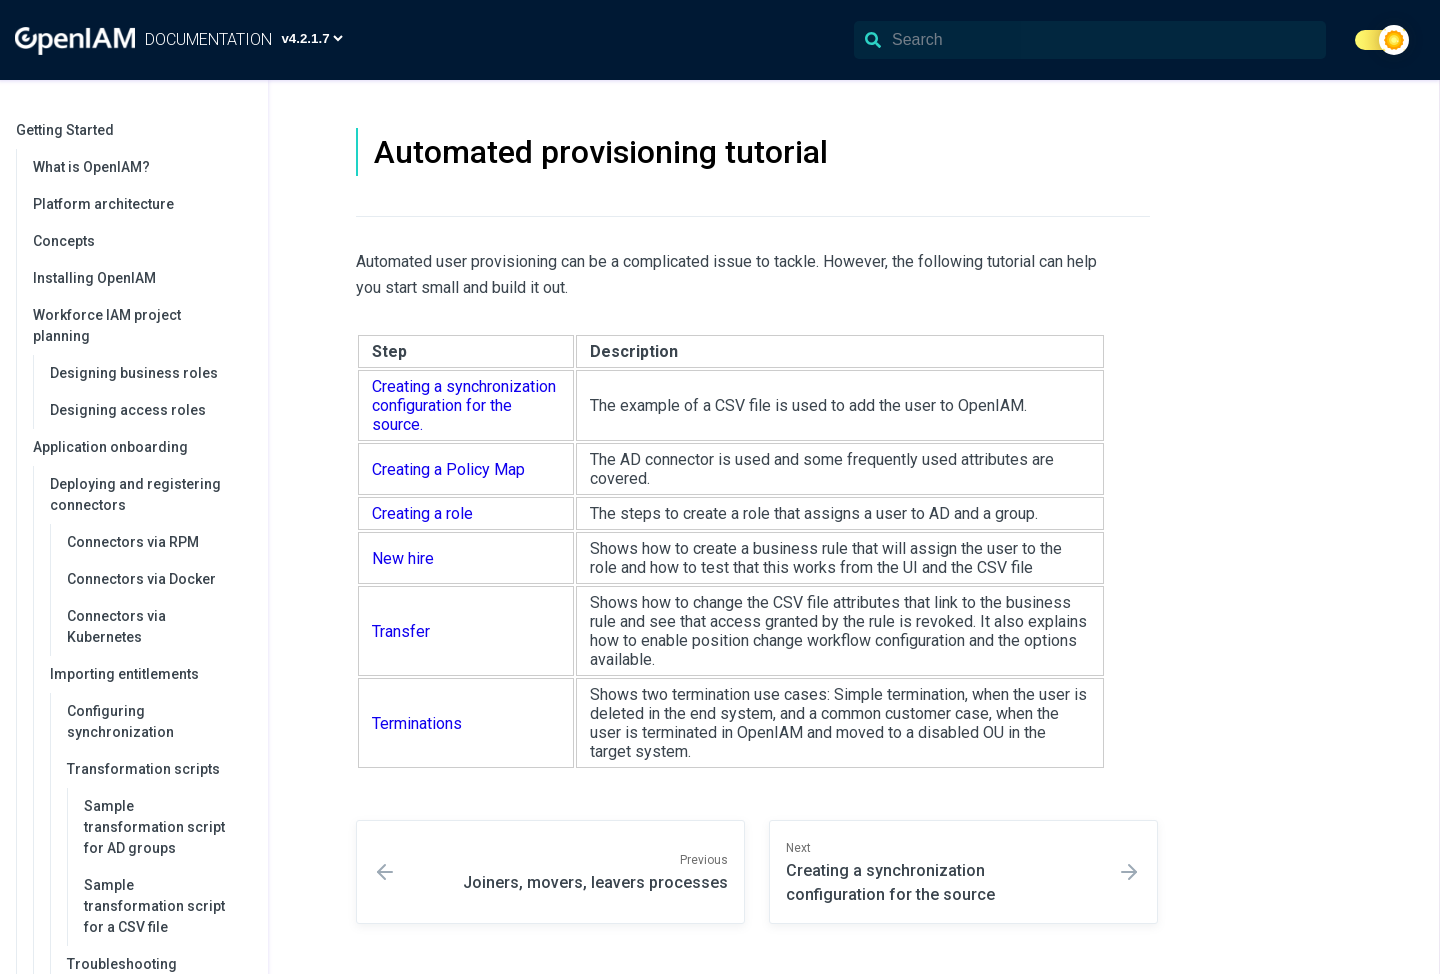  Describe the element at coordinates (1090, 40) in the screenshot. I see `[Search]` at that location.